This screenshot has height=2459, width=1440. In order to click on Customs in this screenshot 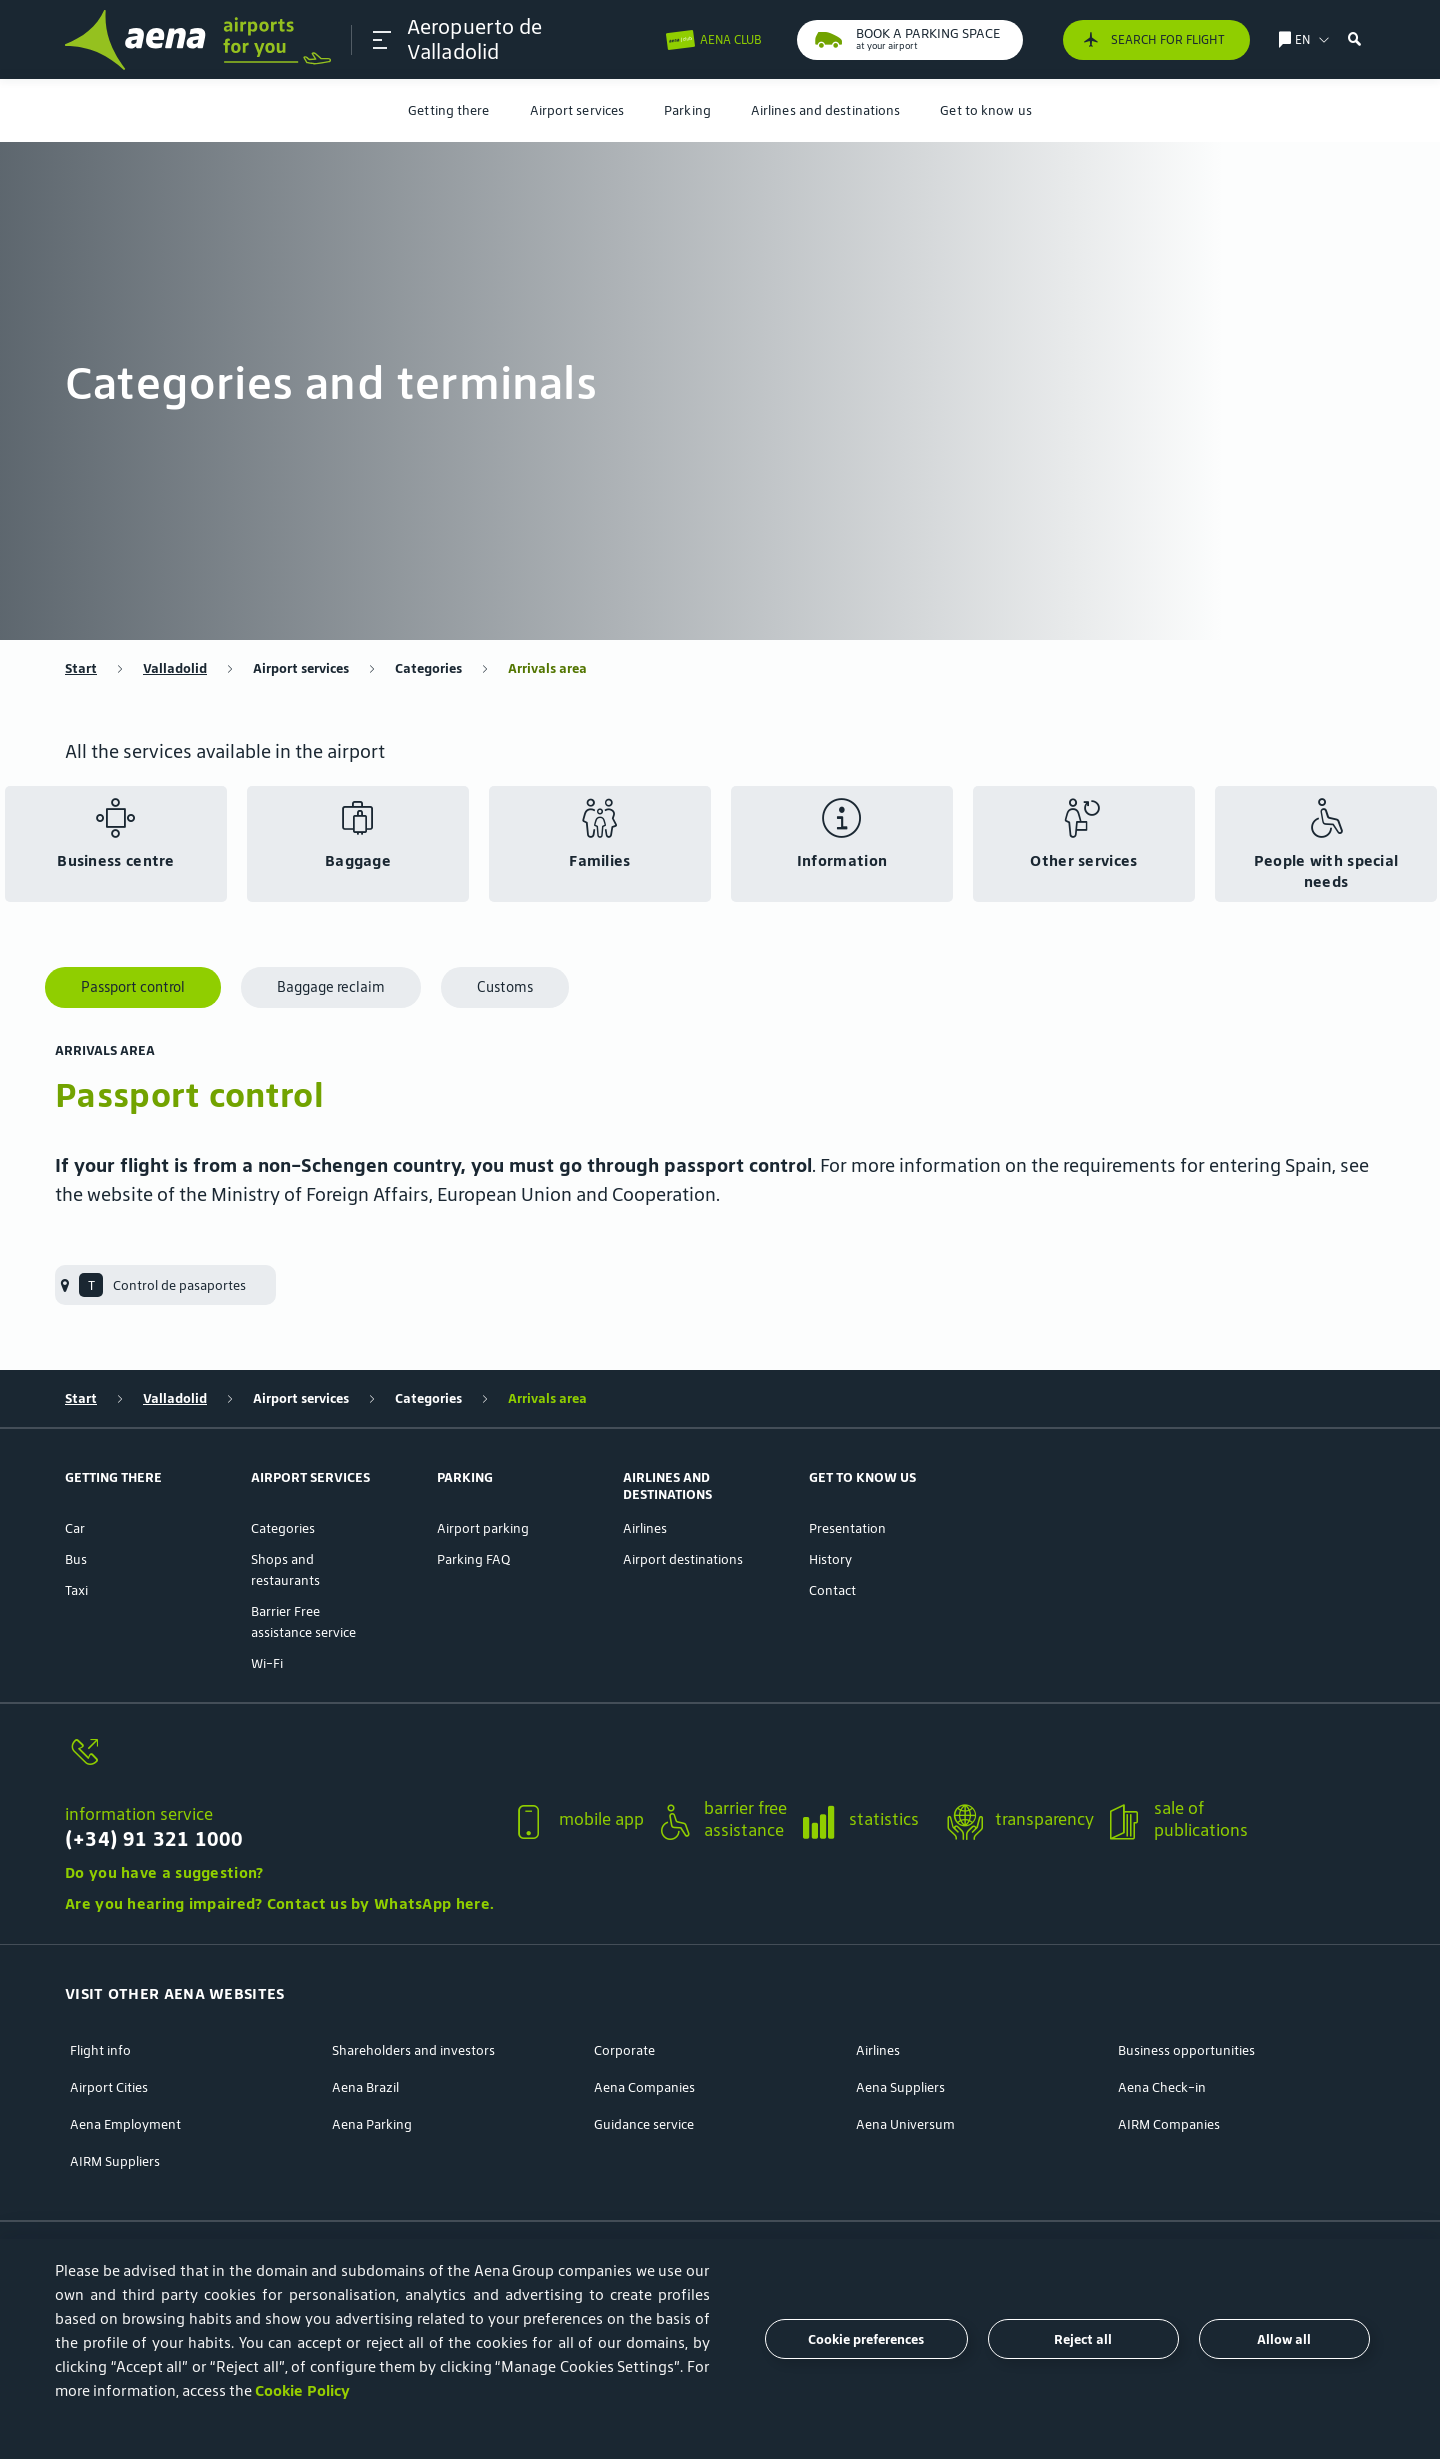, I will do `click(505, 987)`.